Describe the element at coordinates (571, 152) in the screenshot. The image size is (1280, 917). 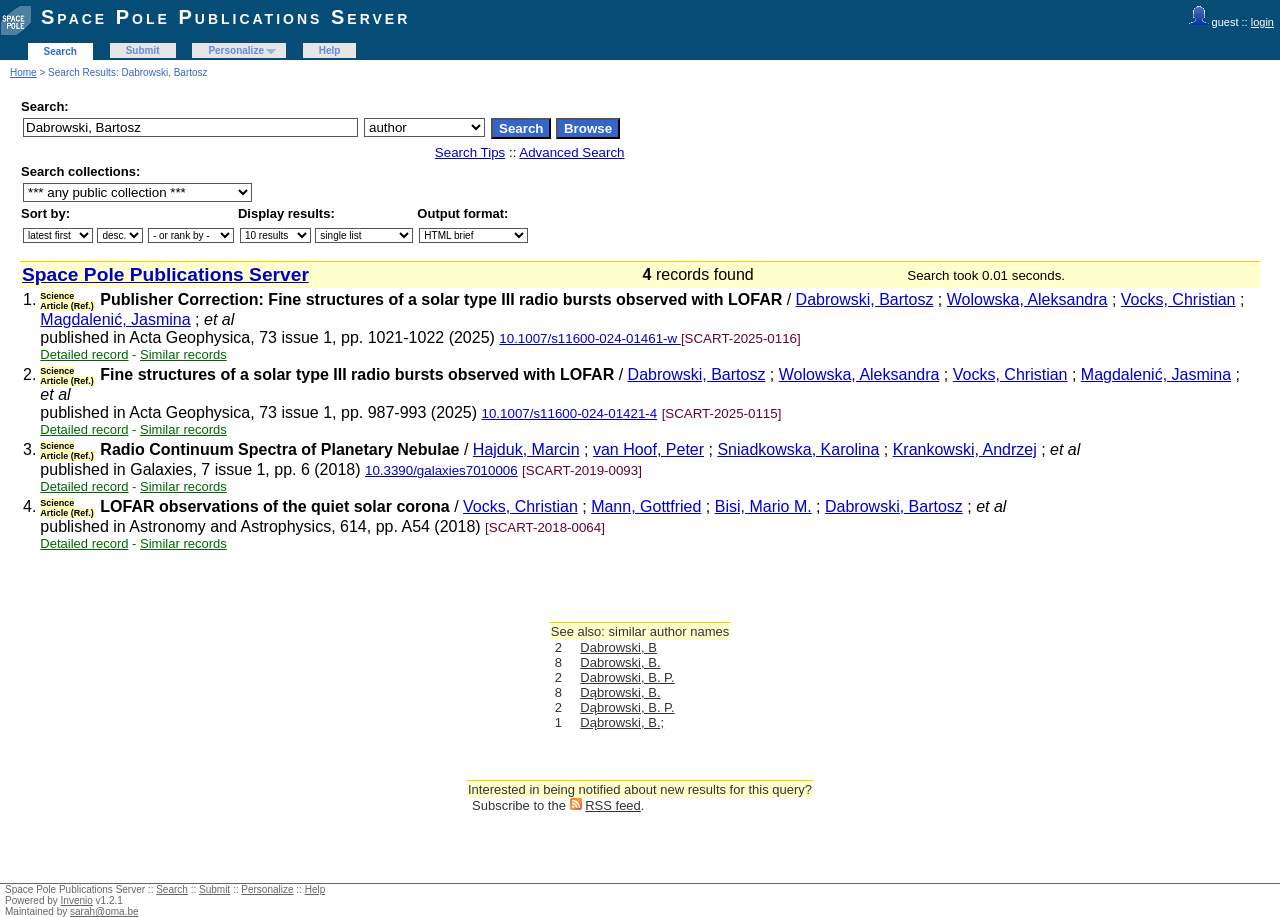
I see `Advanced Search` at that location.